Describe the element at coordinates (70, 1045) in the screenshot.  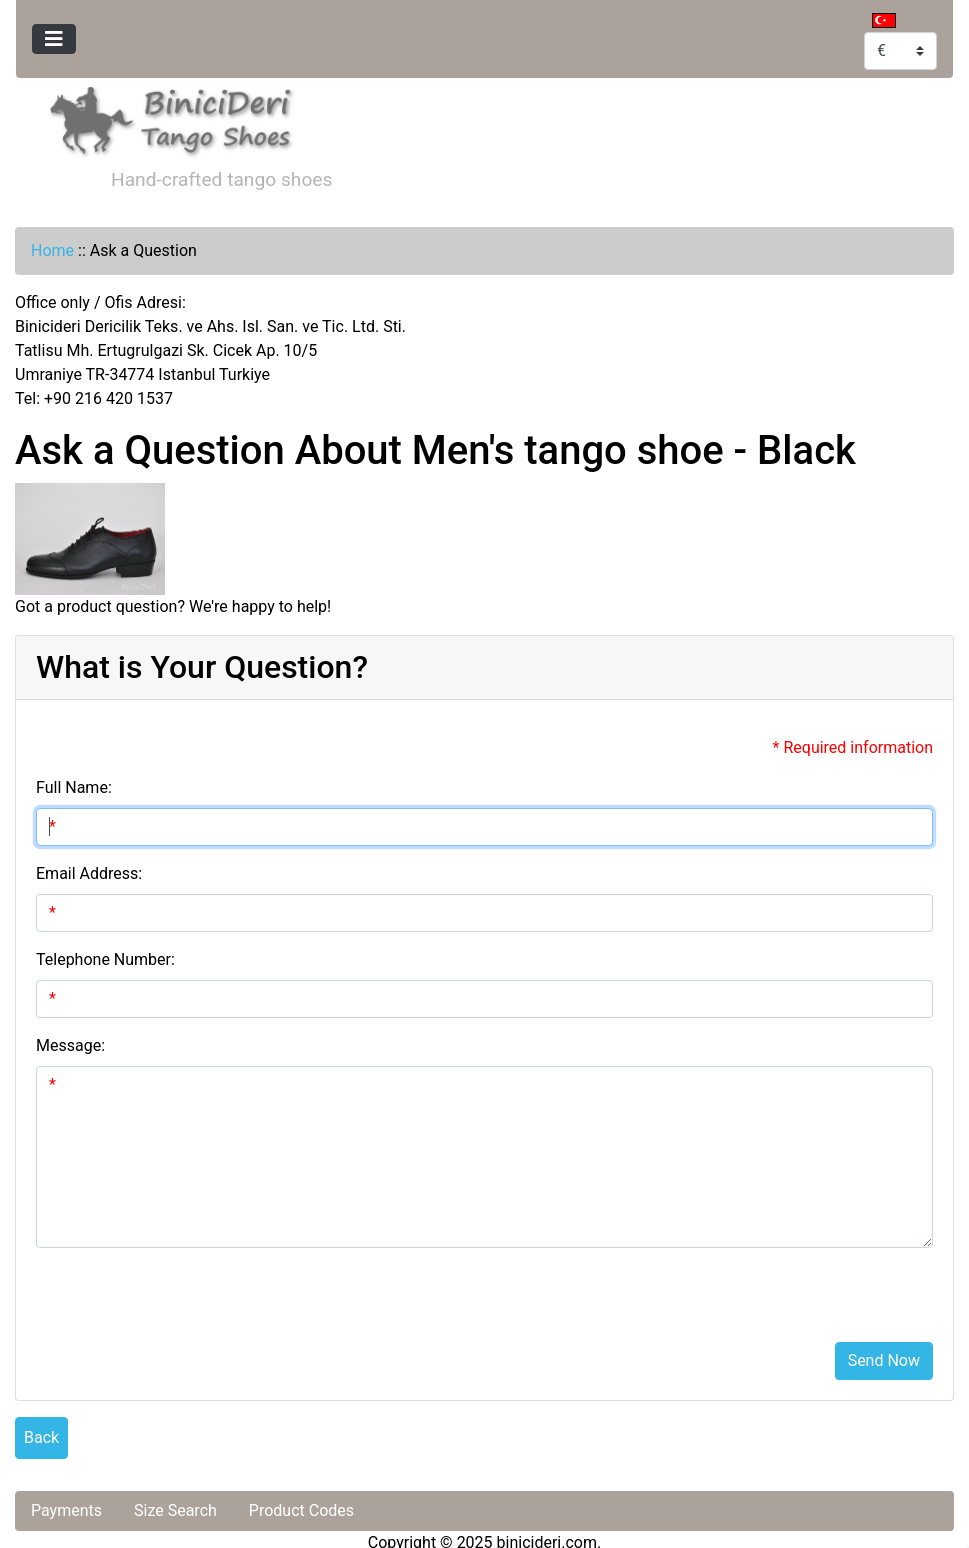
I see `Message:` at that location.